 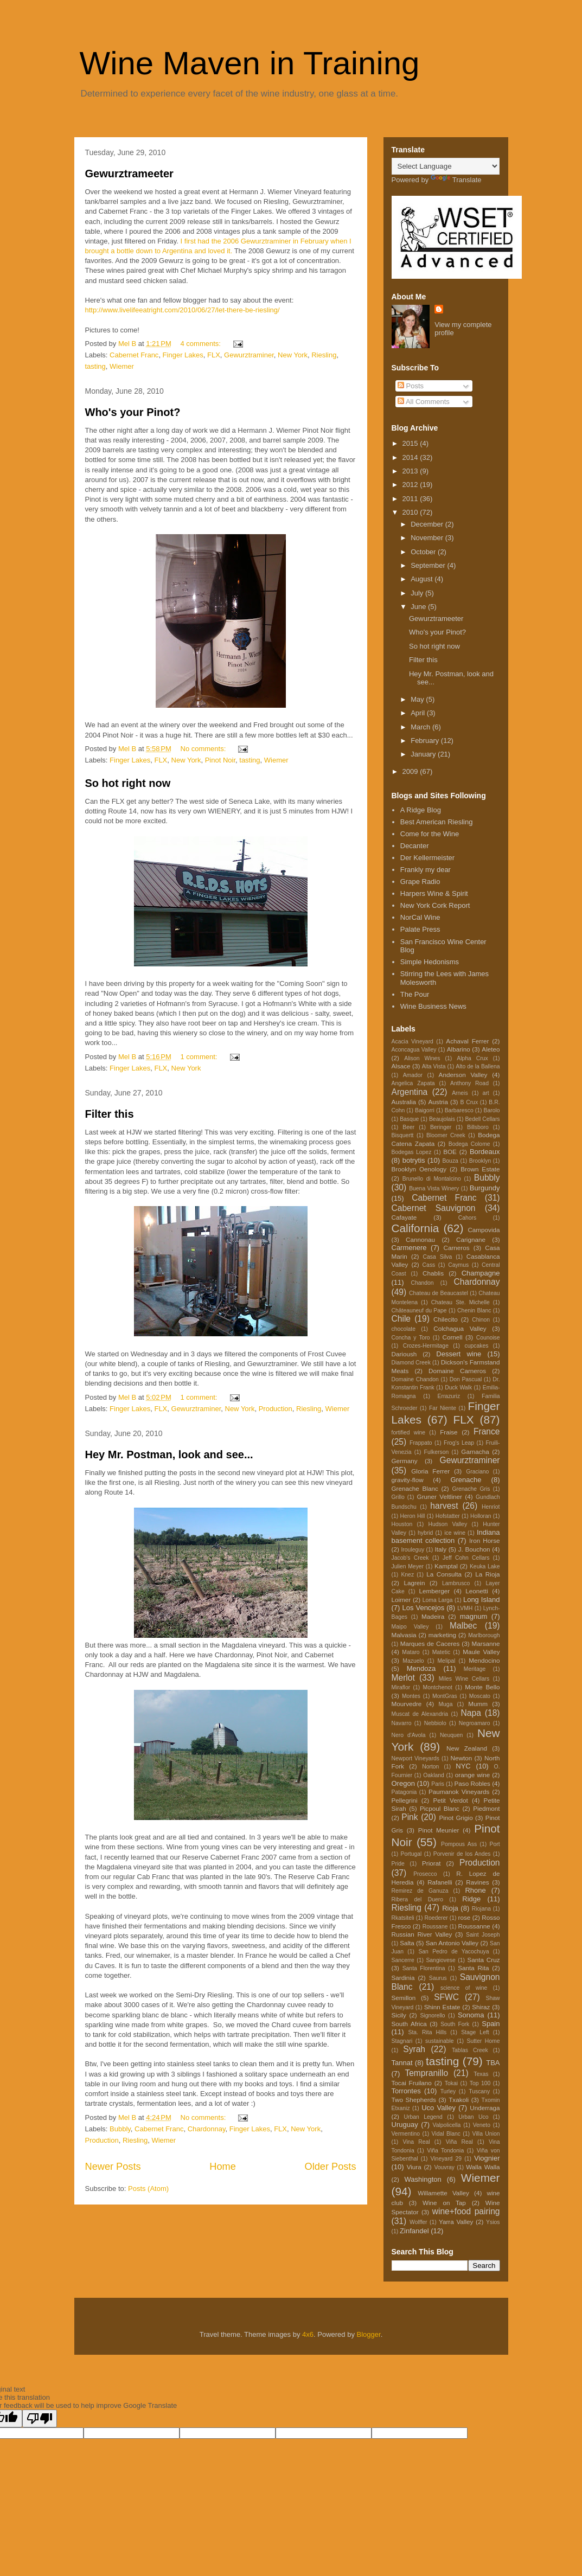 I want to click on Chenin Blanc, so click(x=474, y=1310).